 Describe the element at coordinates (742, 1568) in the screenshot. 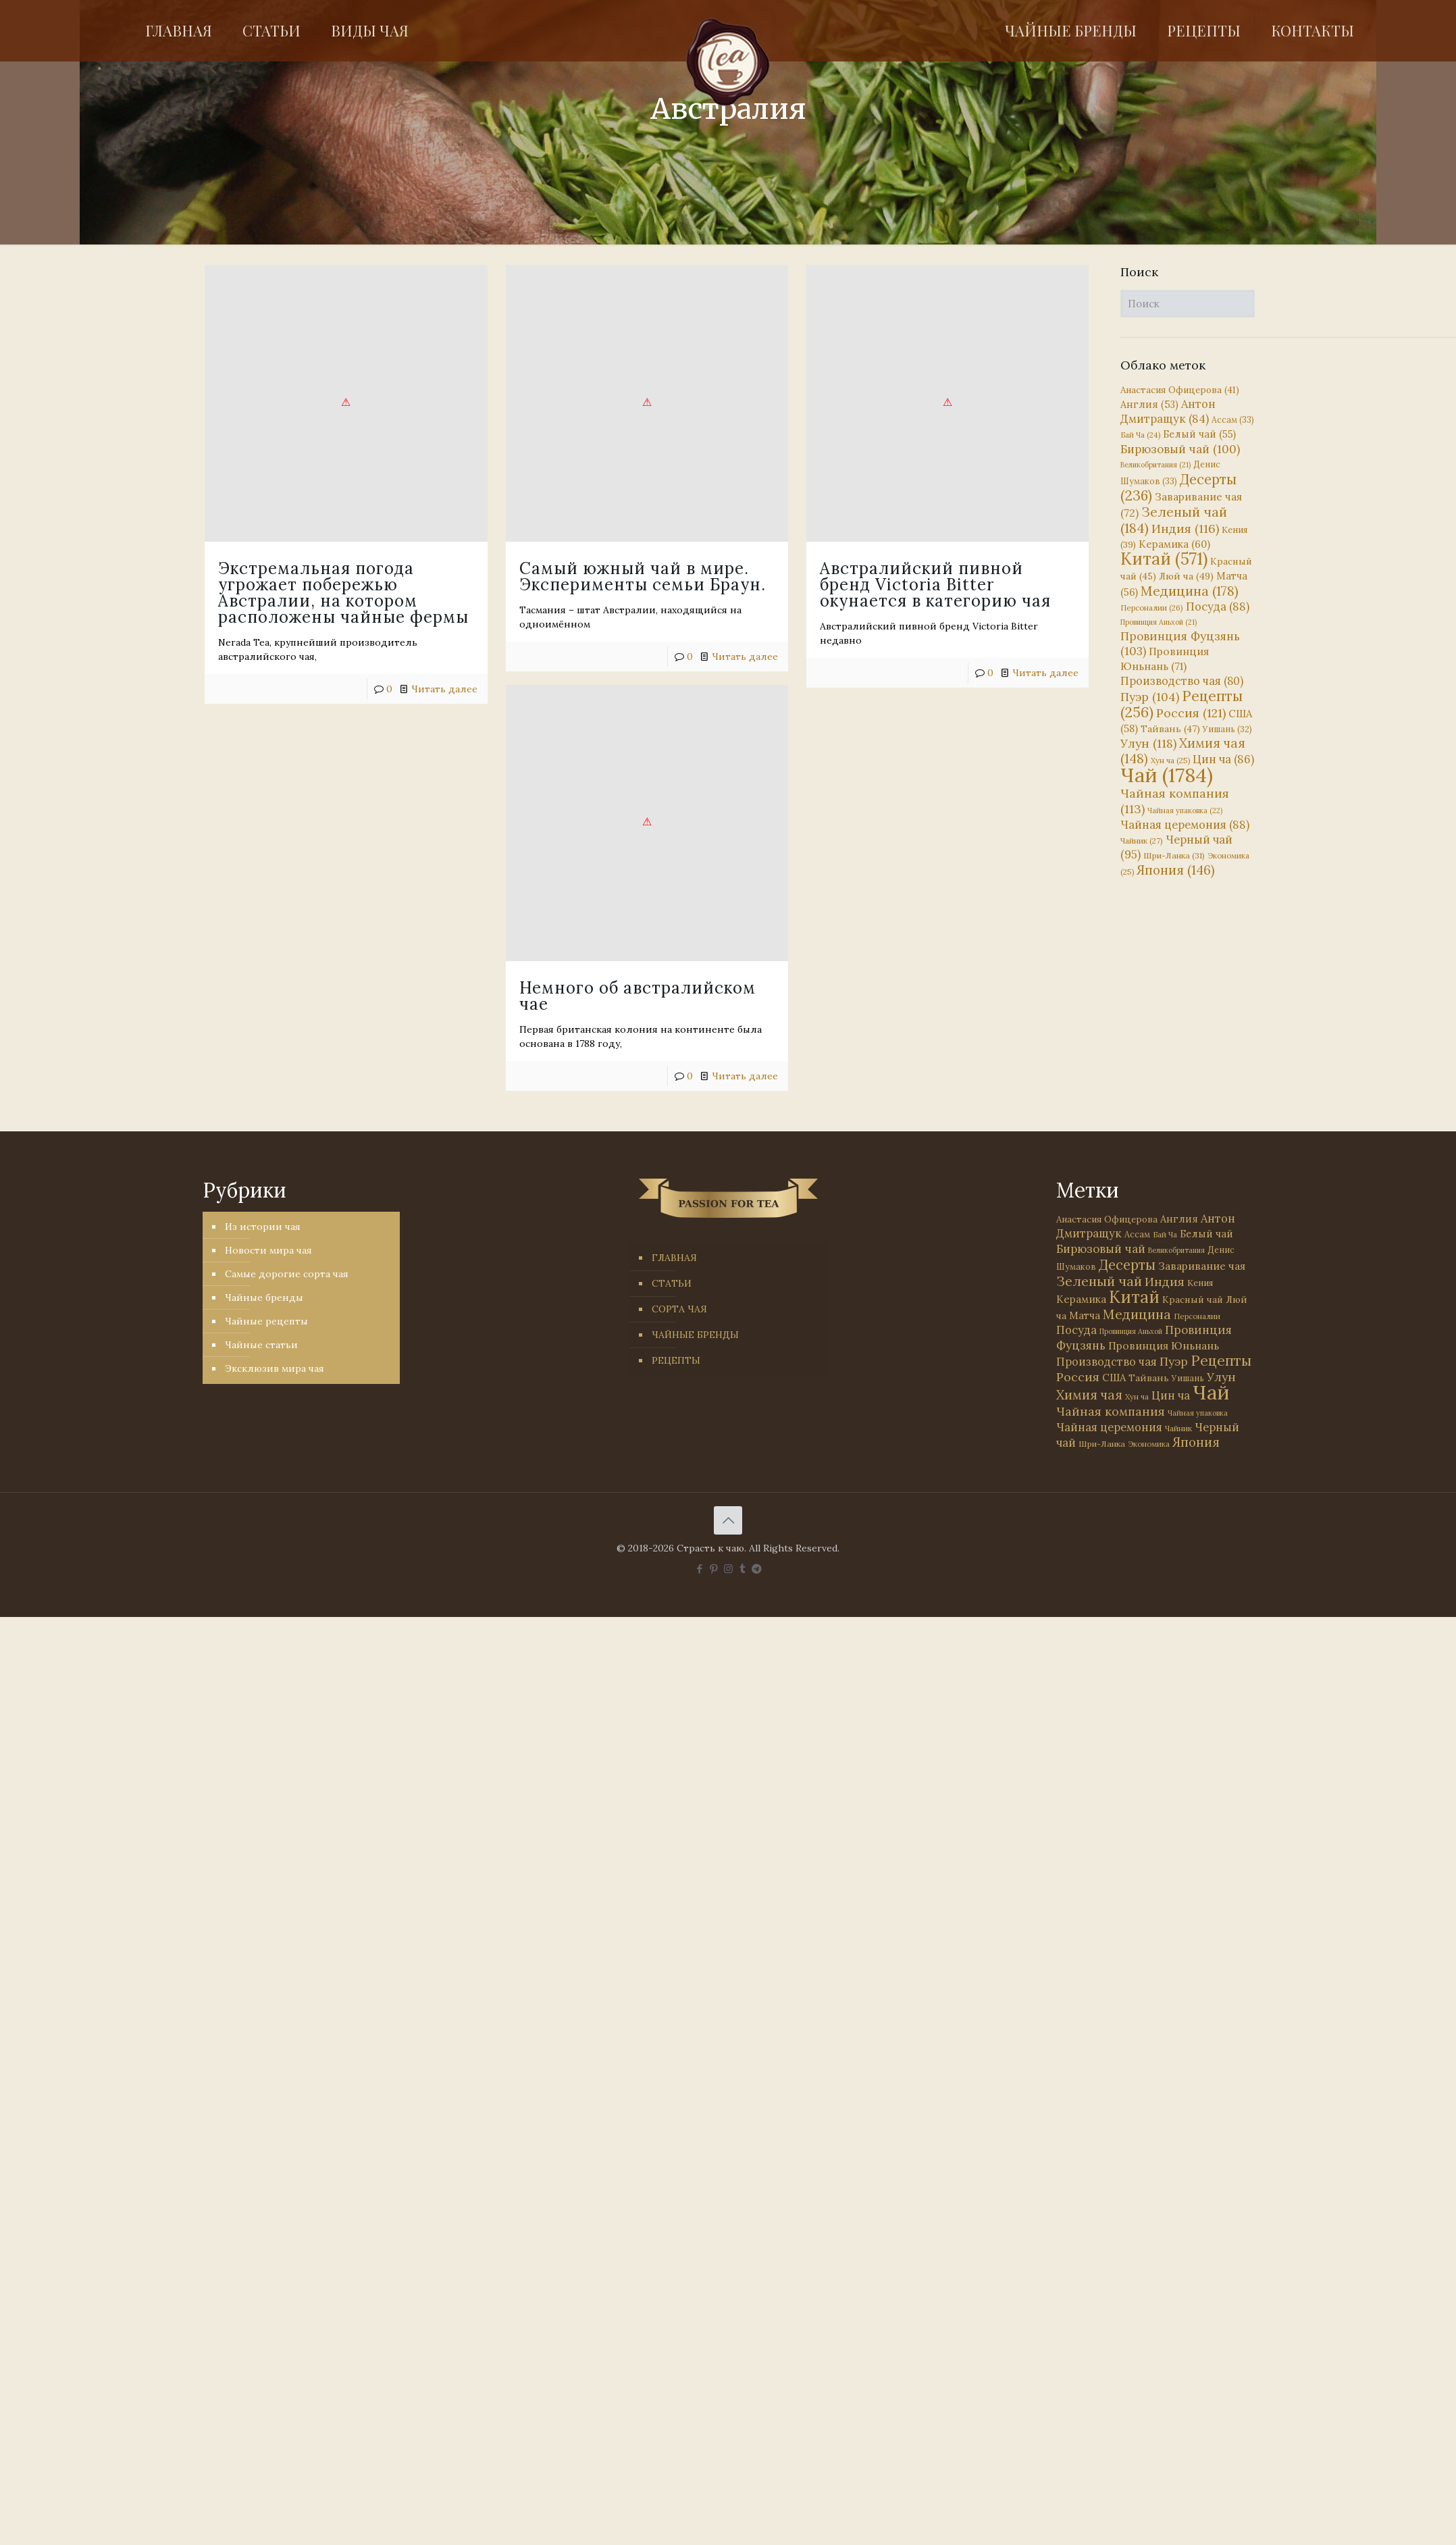

I see `[Tumblr icon]` at that location.